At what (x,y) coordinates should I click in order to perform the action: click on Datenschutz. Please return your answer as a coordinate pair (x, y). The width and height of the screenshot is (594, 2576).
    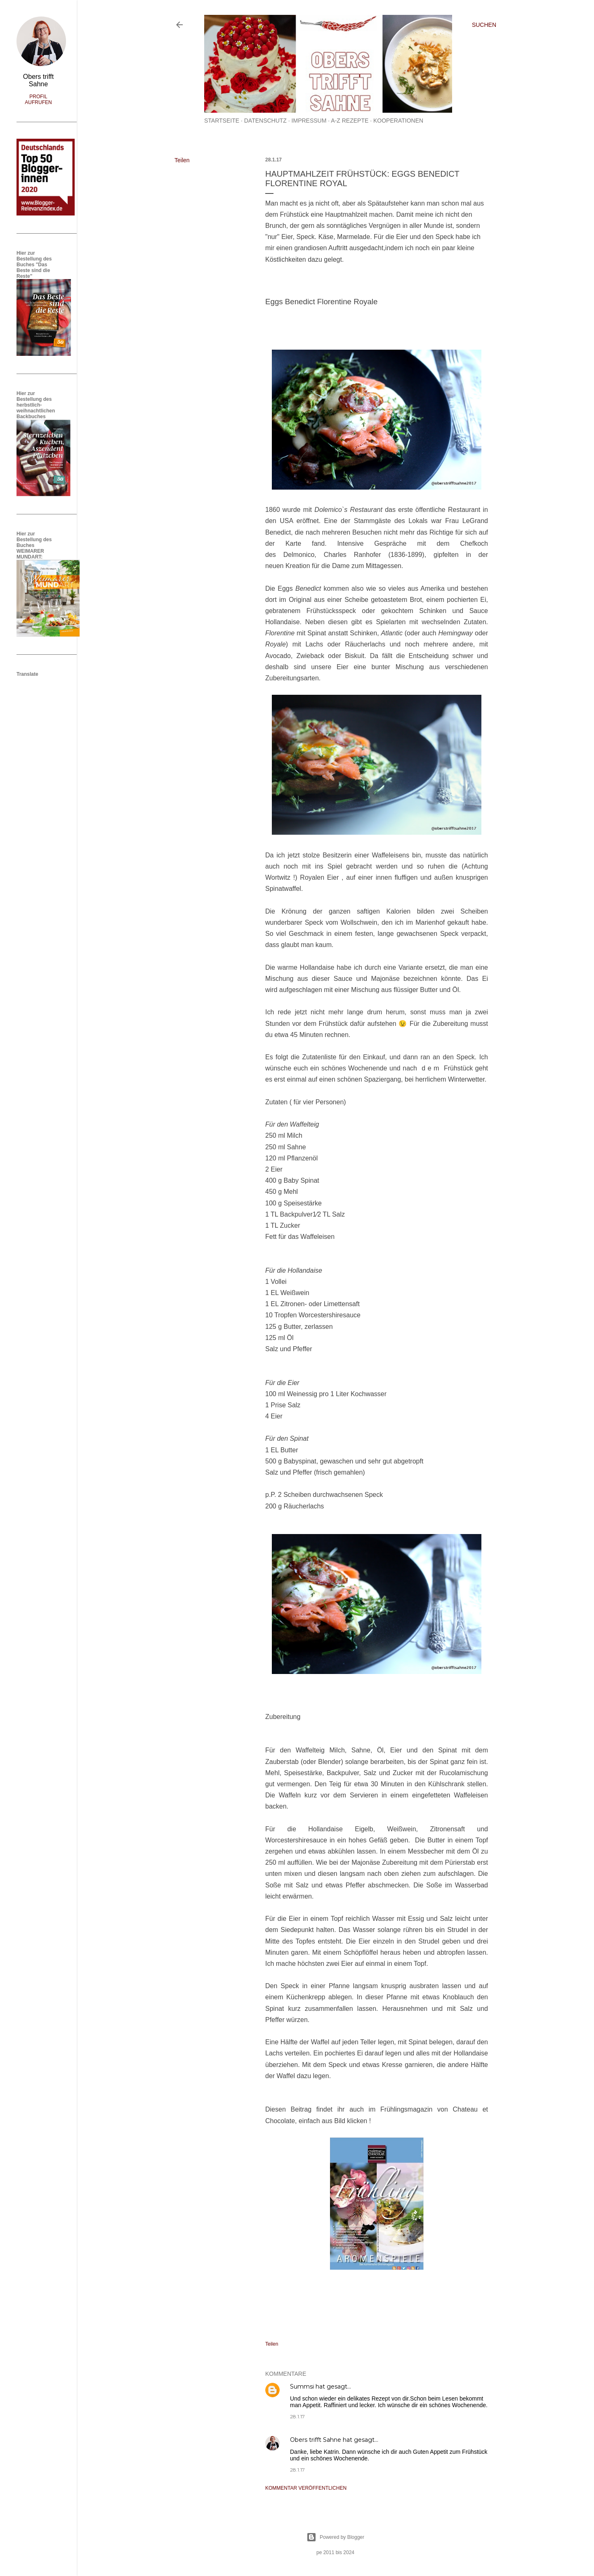
    Looking at the image, I should click on (265, 120).